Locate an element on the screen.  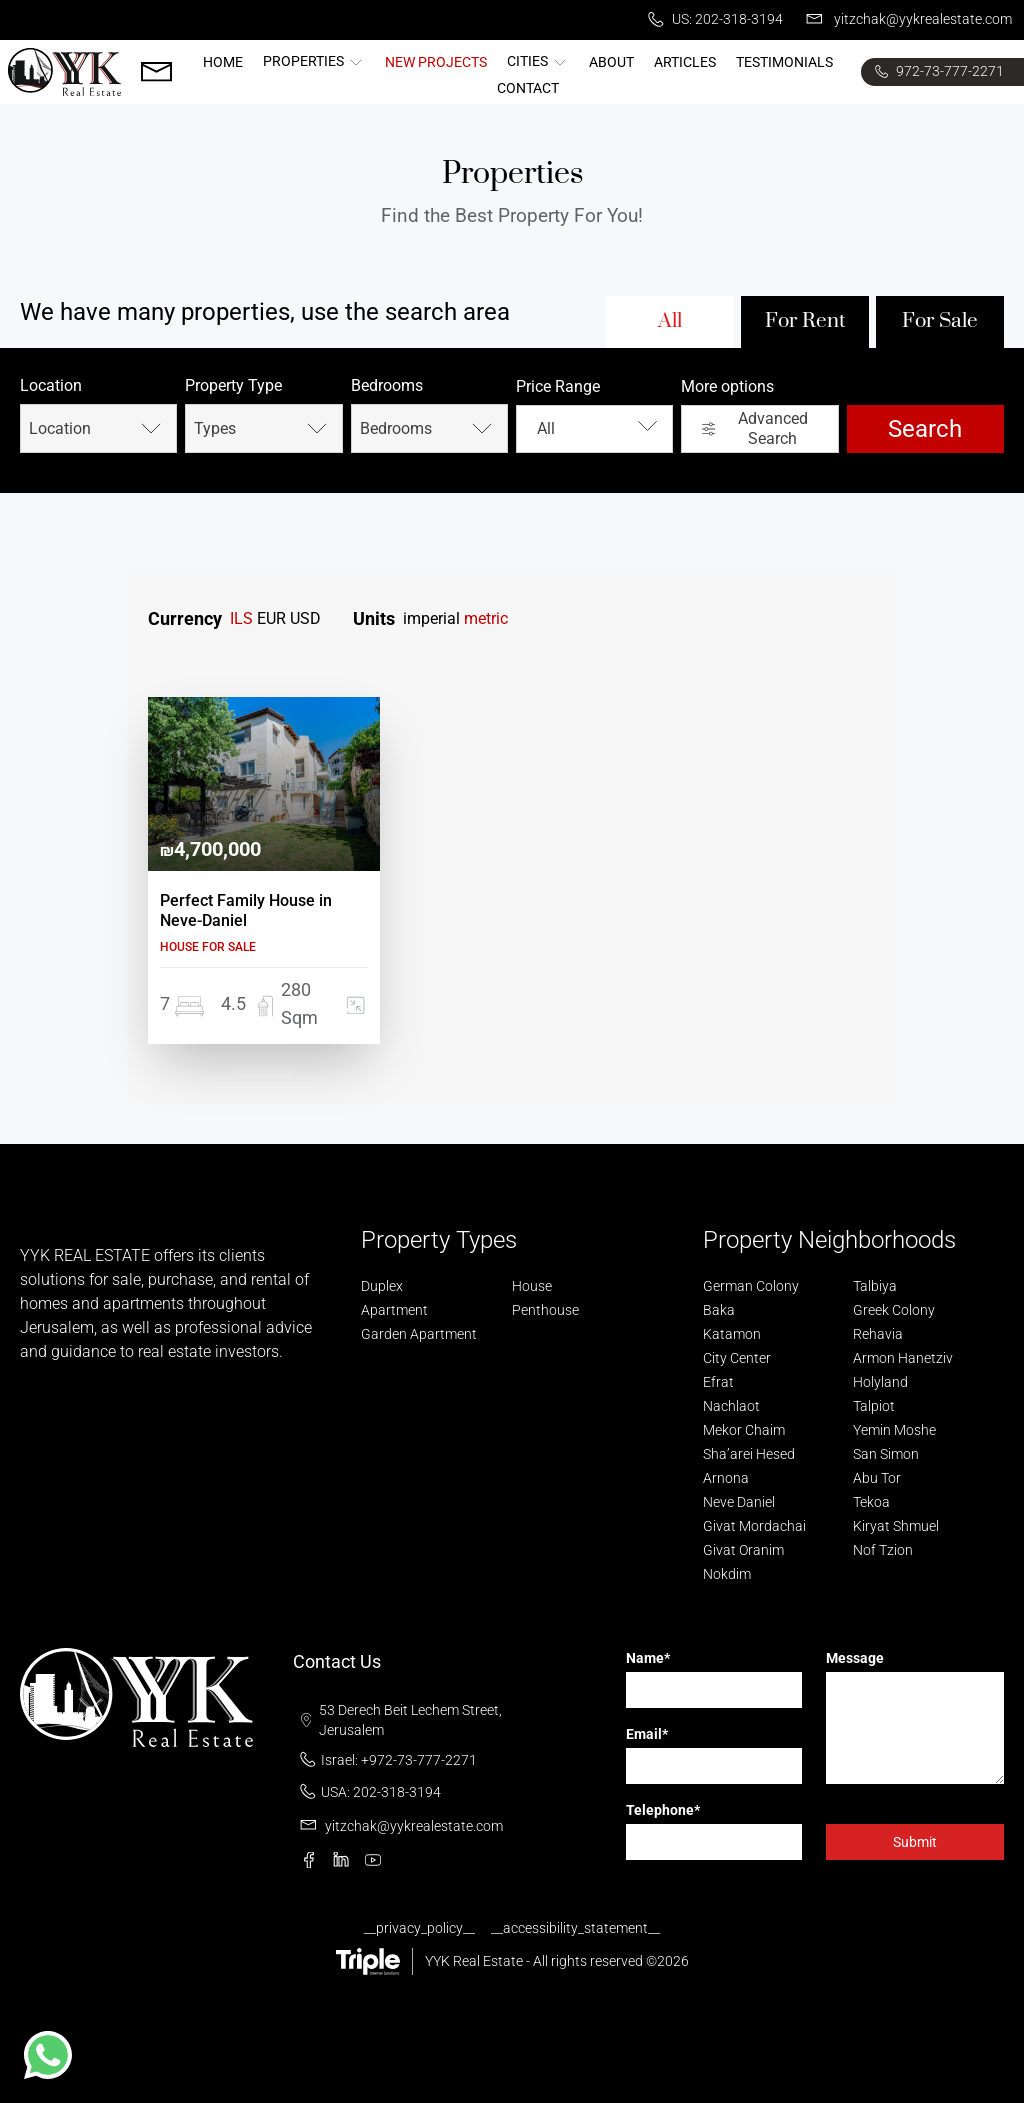
Nof Tzion is located at coordinates (883, 1550).